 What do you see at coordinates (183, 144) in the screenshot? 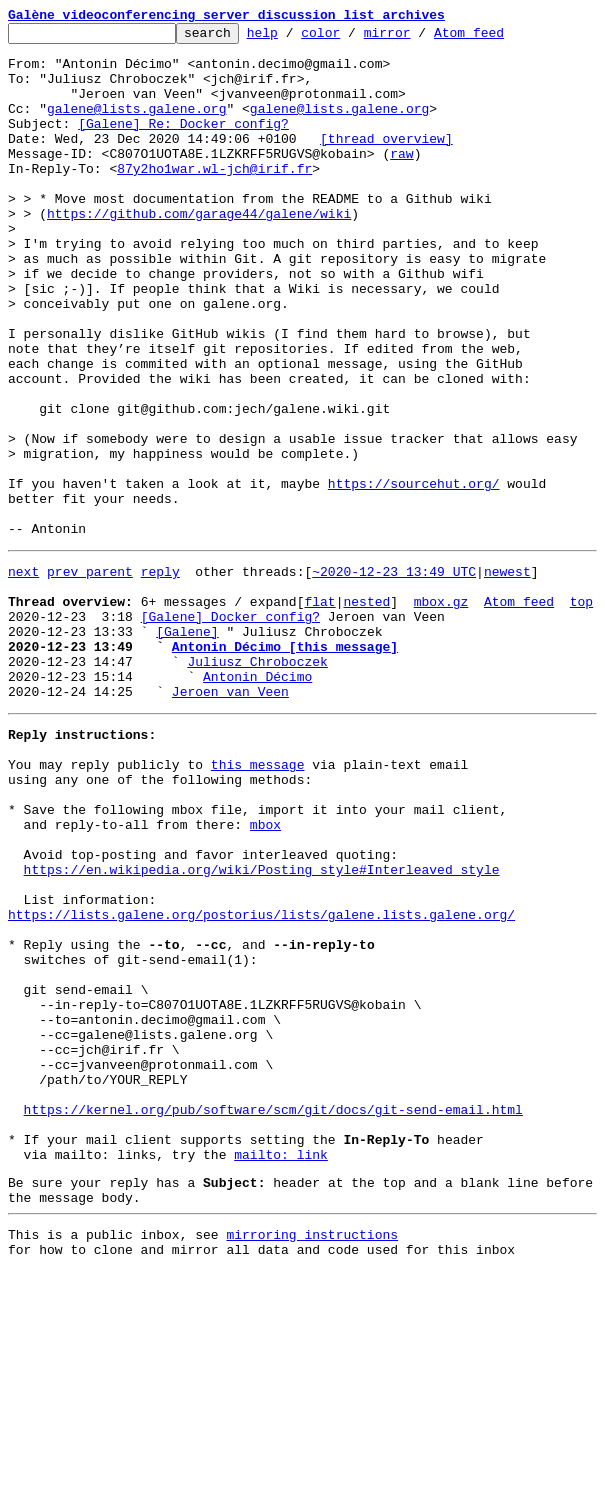
I see `[Galene] Re: Docker config?` at bounding box center [183, 144].